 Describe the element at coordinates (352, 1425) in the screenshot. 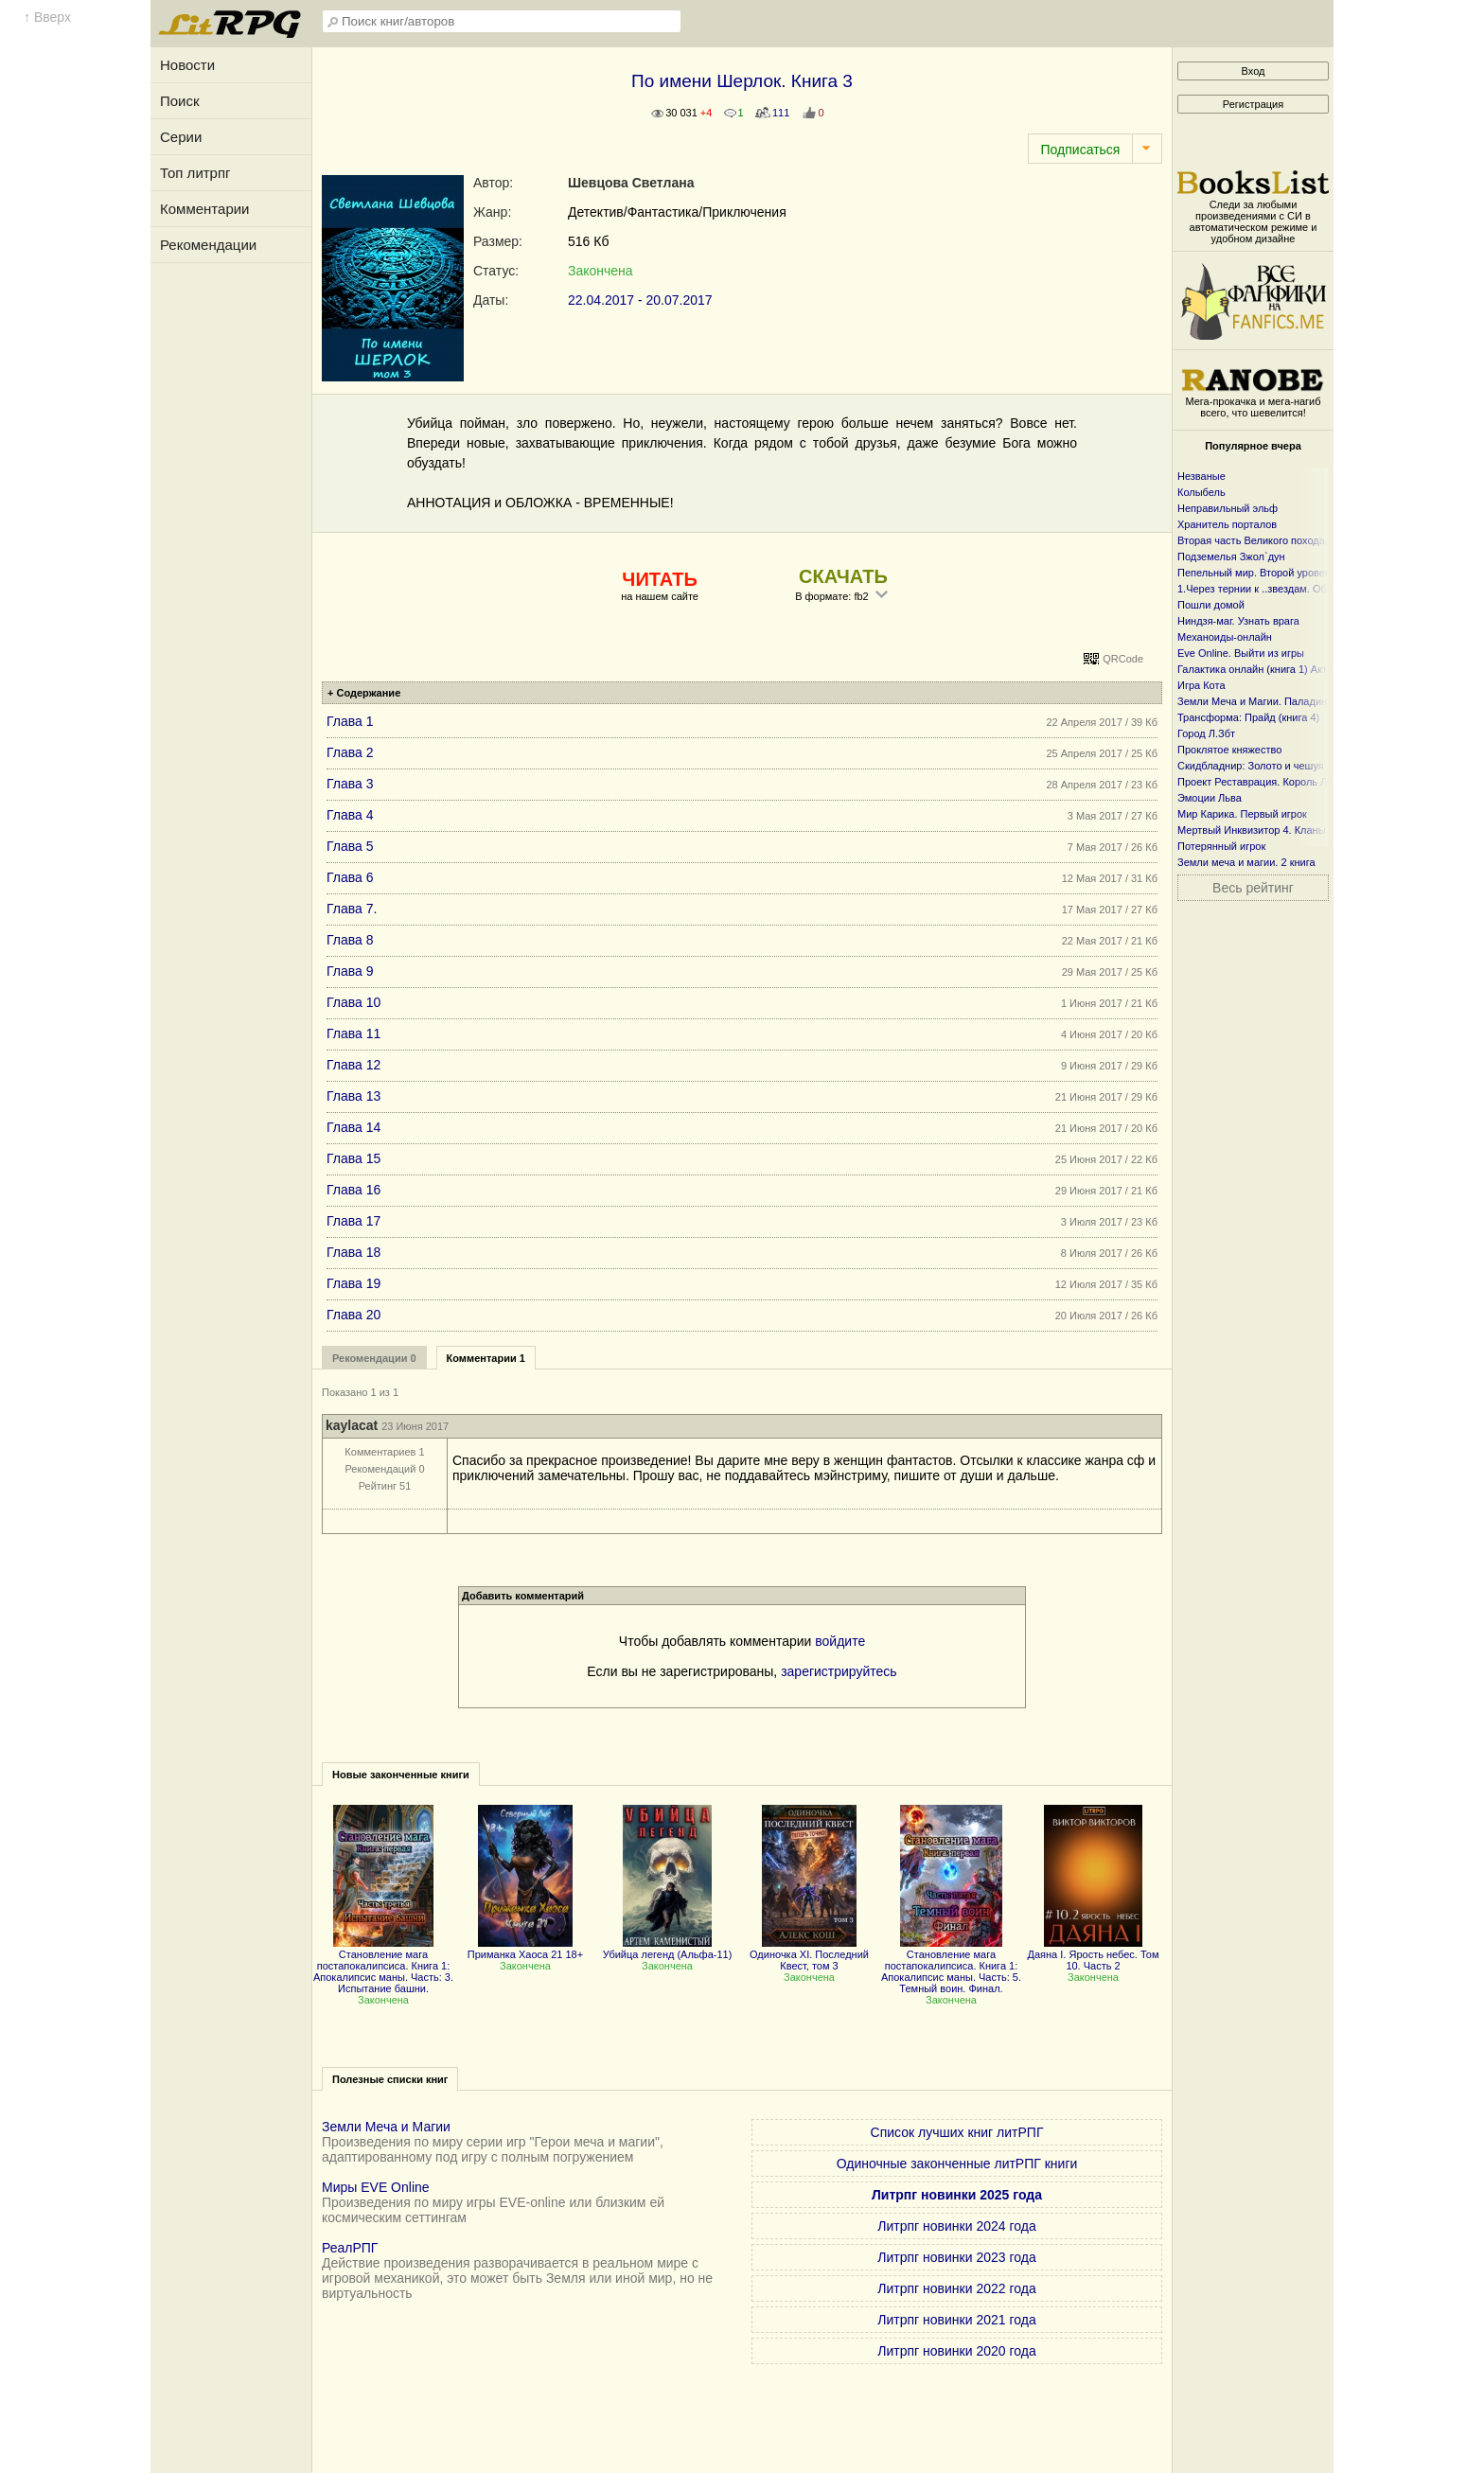

I see `kaylacat` at that location.